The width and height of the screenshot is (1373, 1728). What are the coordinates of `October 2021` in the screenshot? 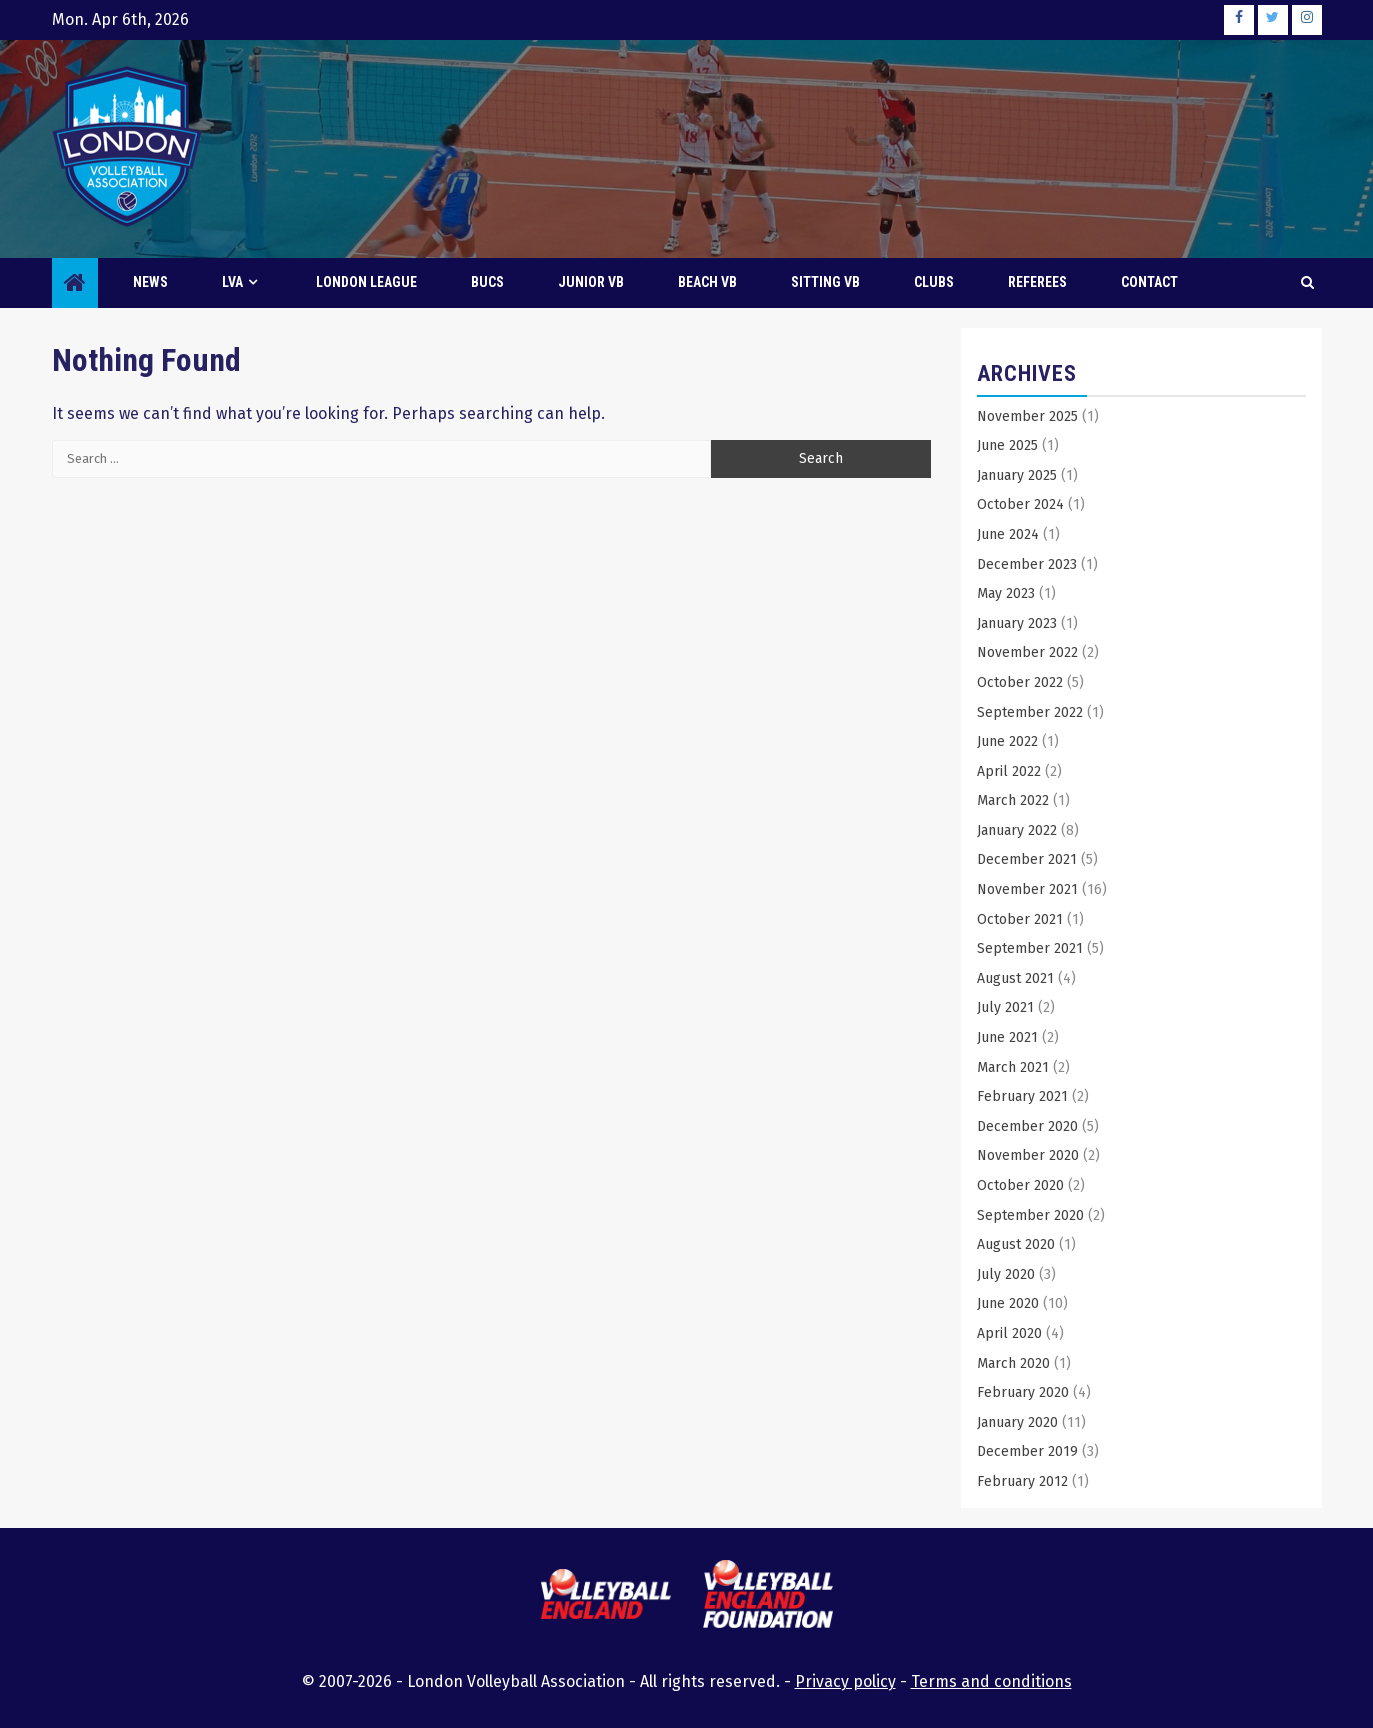 It's located at (1020, 919).